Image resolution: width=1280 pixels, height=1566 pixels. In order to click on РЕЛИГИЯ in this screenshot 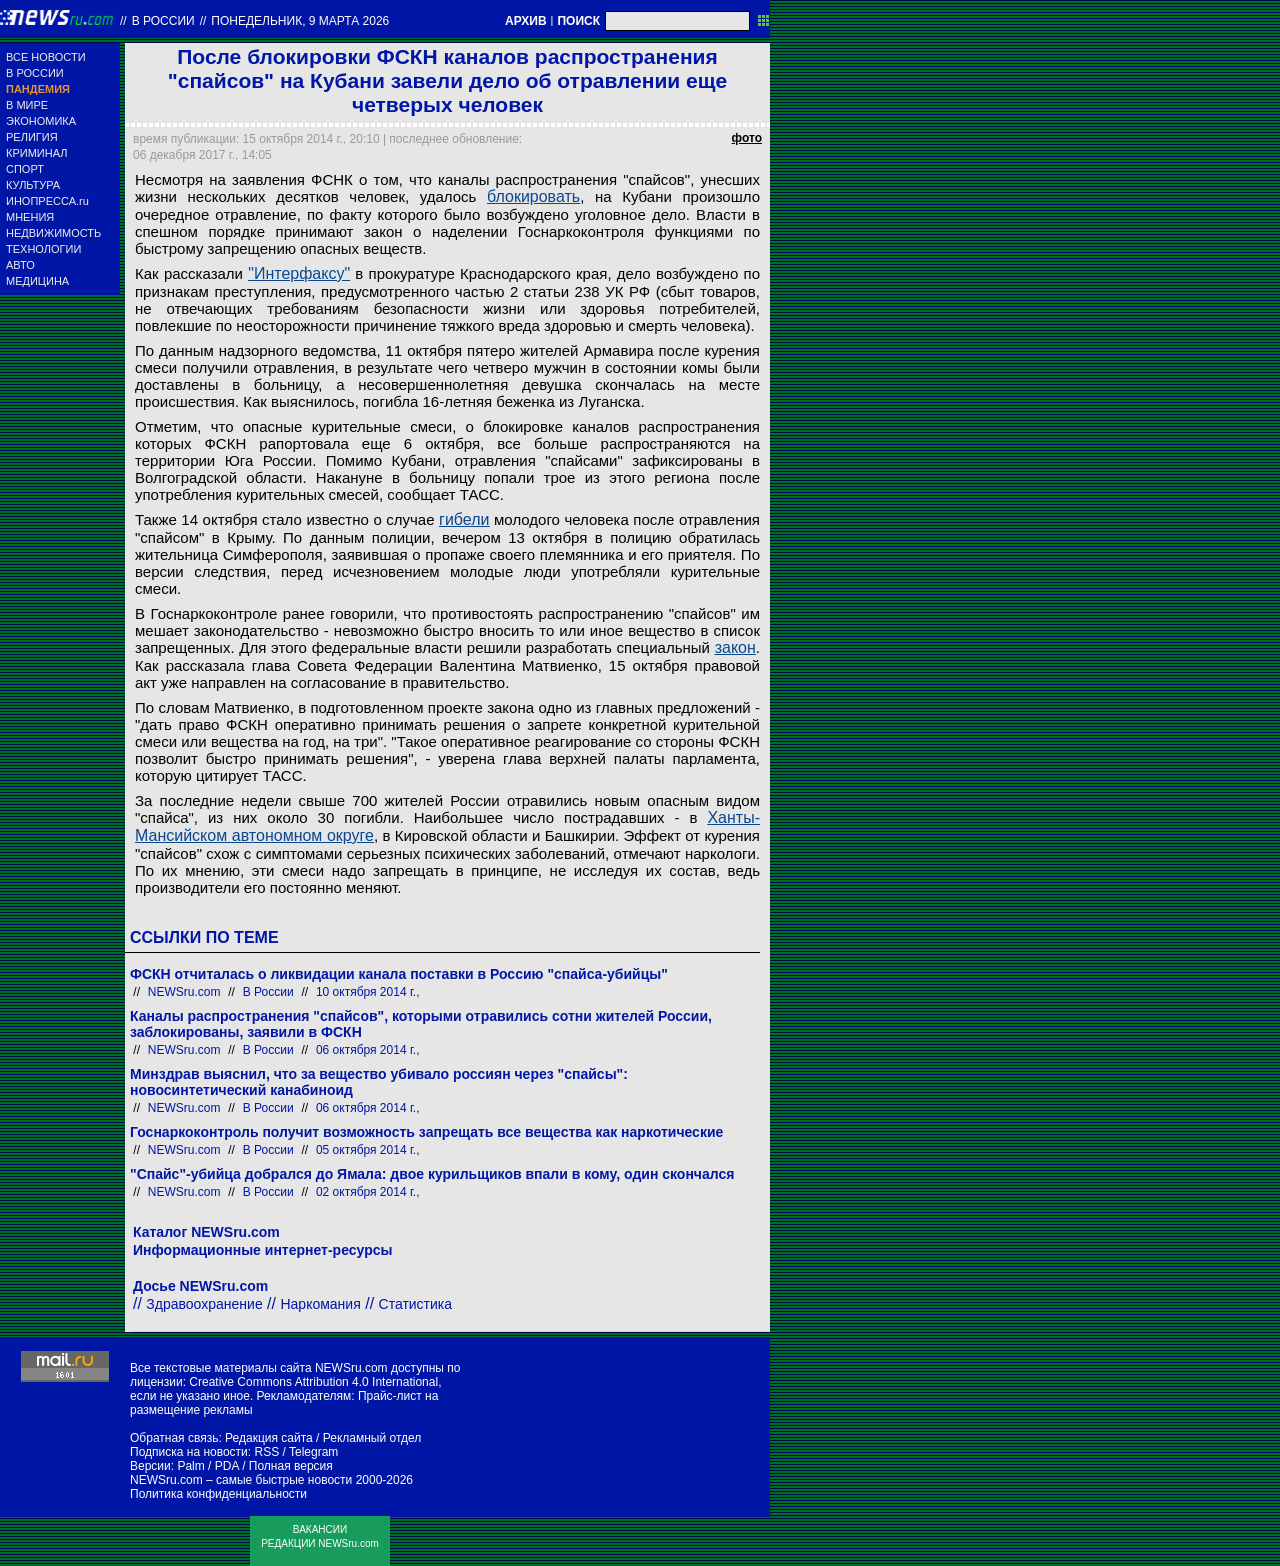, I will do `click(32, 137)`.